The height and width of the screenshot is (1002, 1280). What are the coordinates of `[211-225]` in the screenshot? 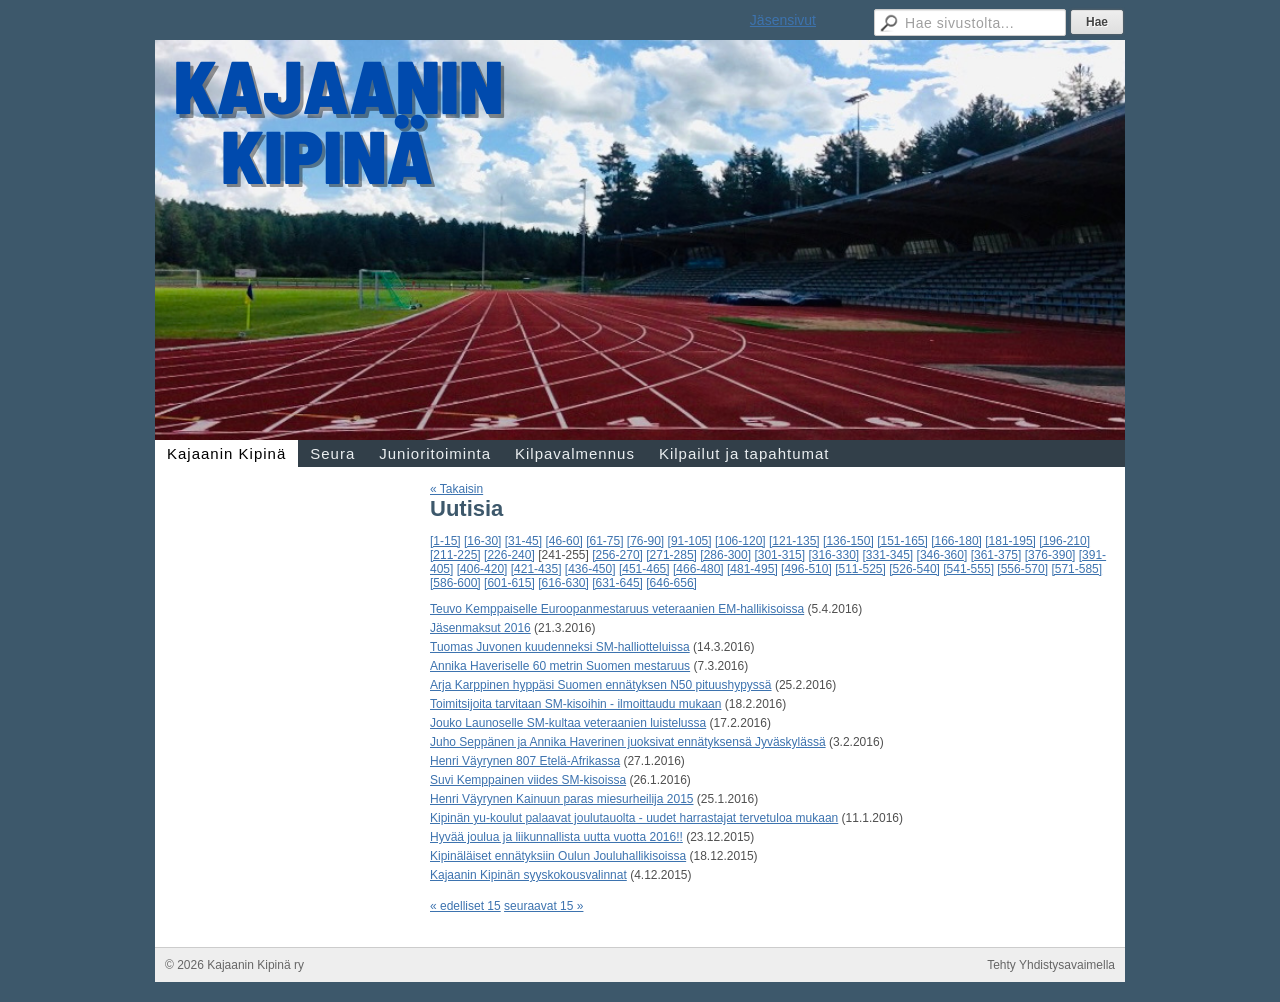 It's located at (455, 555).